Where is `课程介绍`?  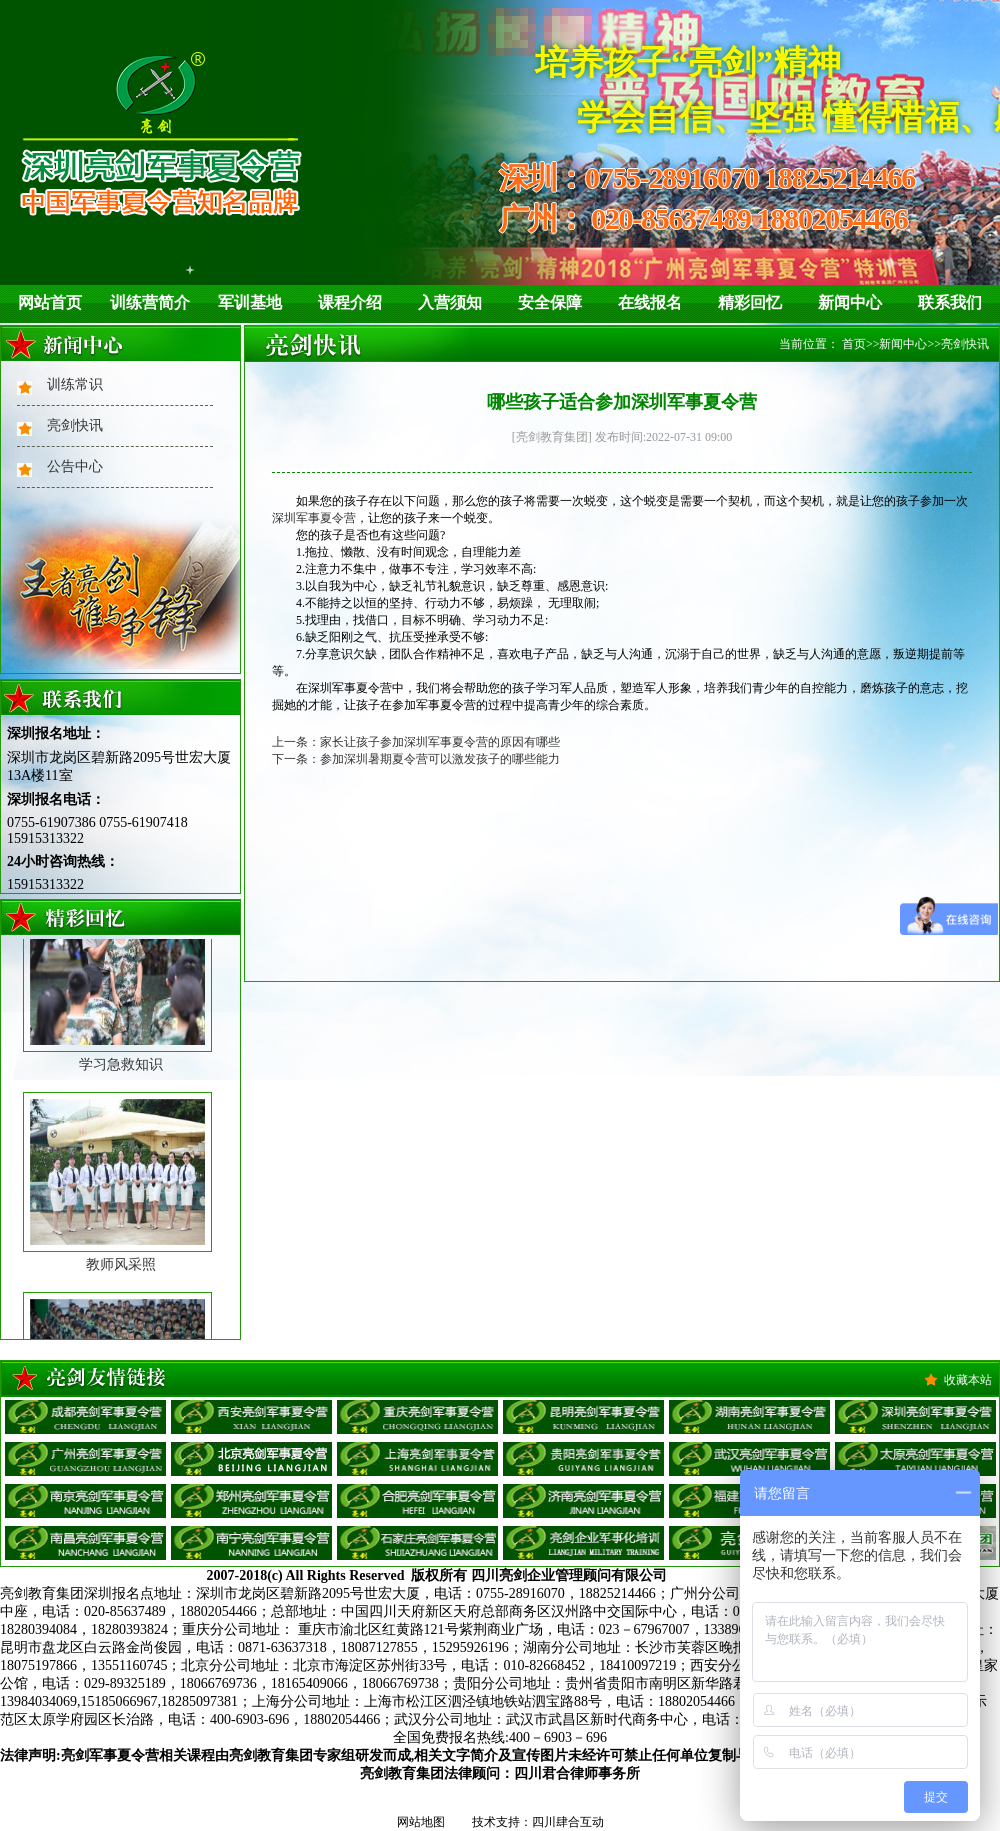
课程介绍 is located at coordinates (350, 302).